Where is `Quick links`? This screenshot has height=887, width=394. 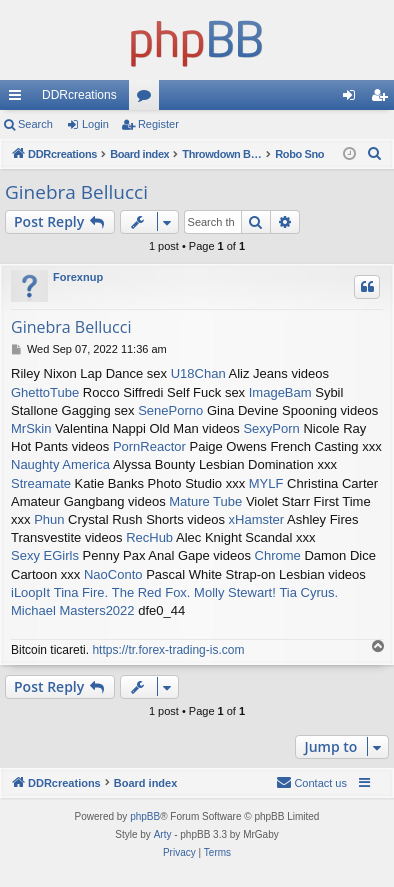
Quick links is located at coordinates (19, 99).